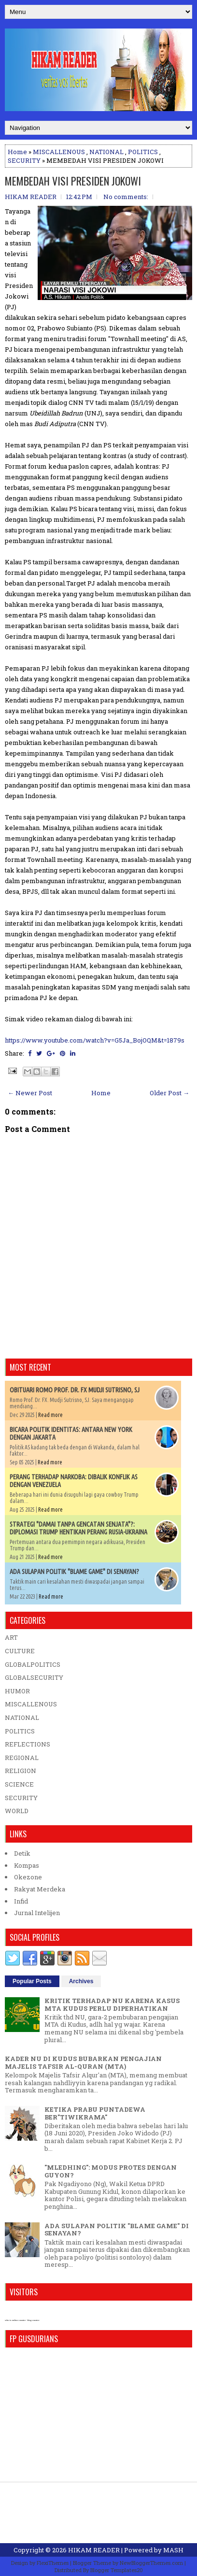 This screenshot has width=197, height=2576. I want to click on OBITUARI ROMO PROF. DR. FX MUDJI SUTRISNO, SJ, so click(75, 1390).